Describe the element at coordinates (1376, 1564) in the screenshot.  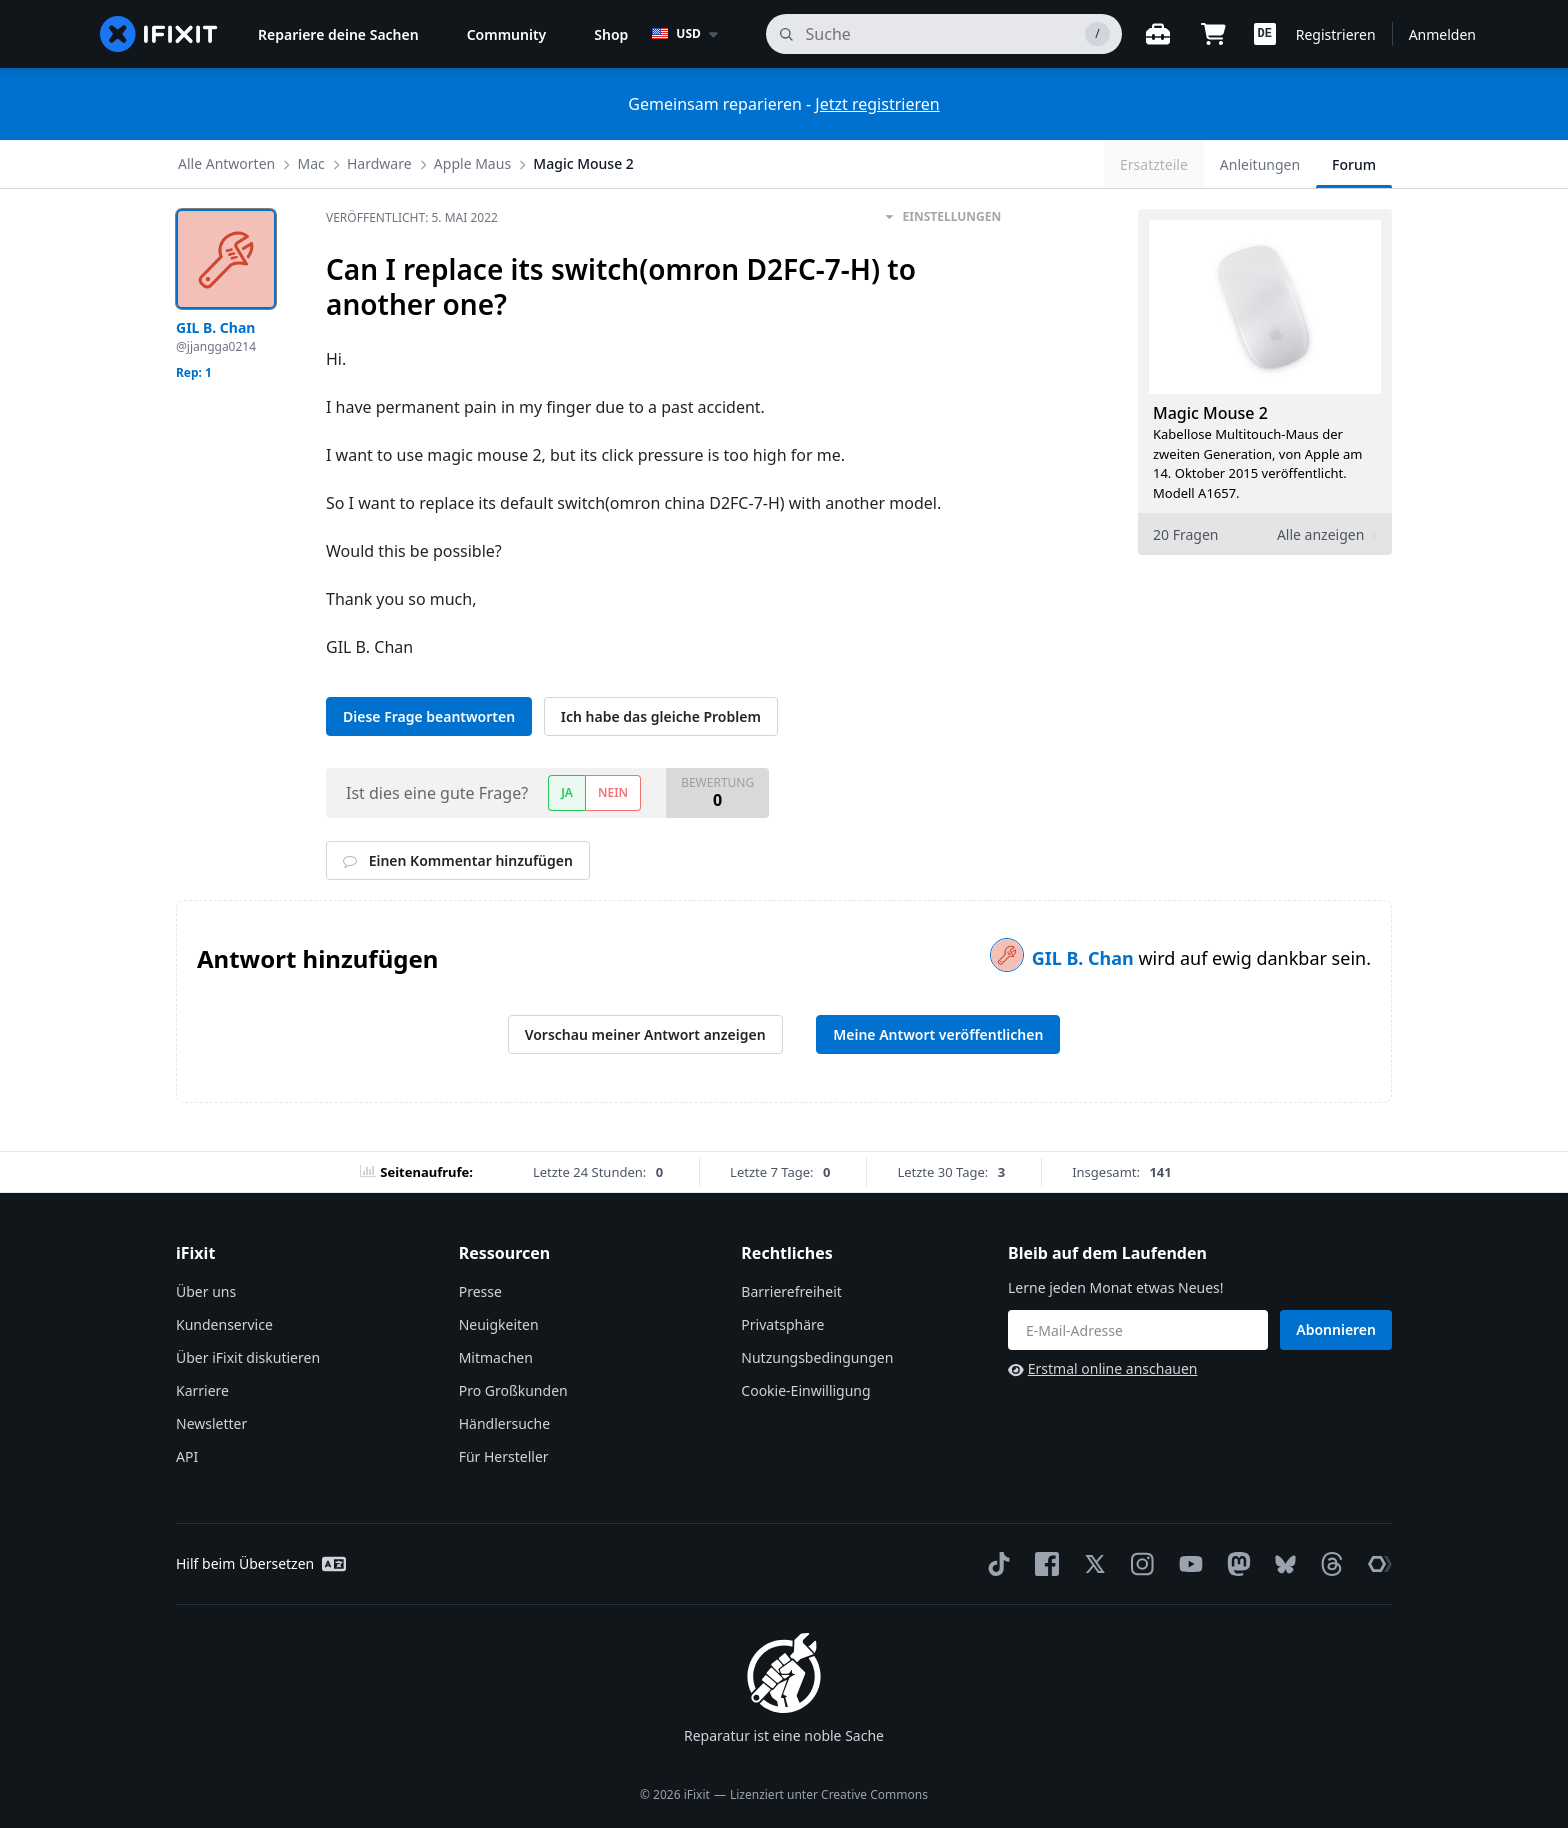
I see `[The Repair Association]` at that location.